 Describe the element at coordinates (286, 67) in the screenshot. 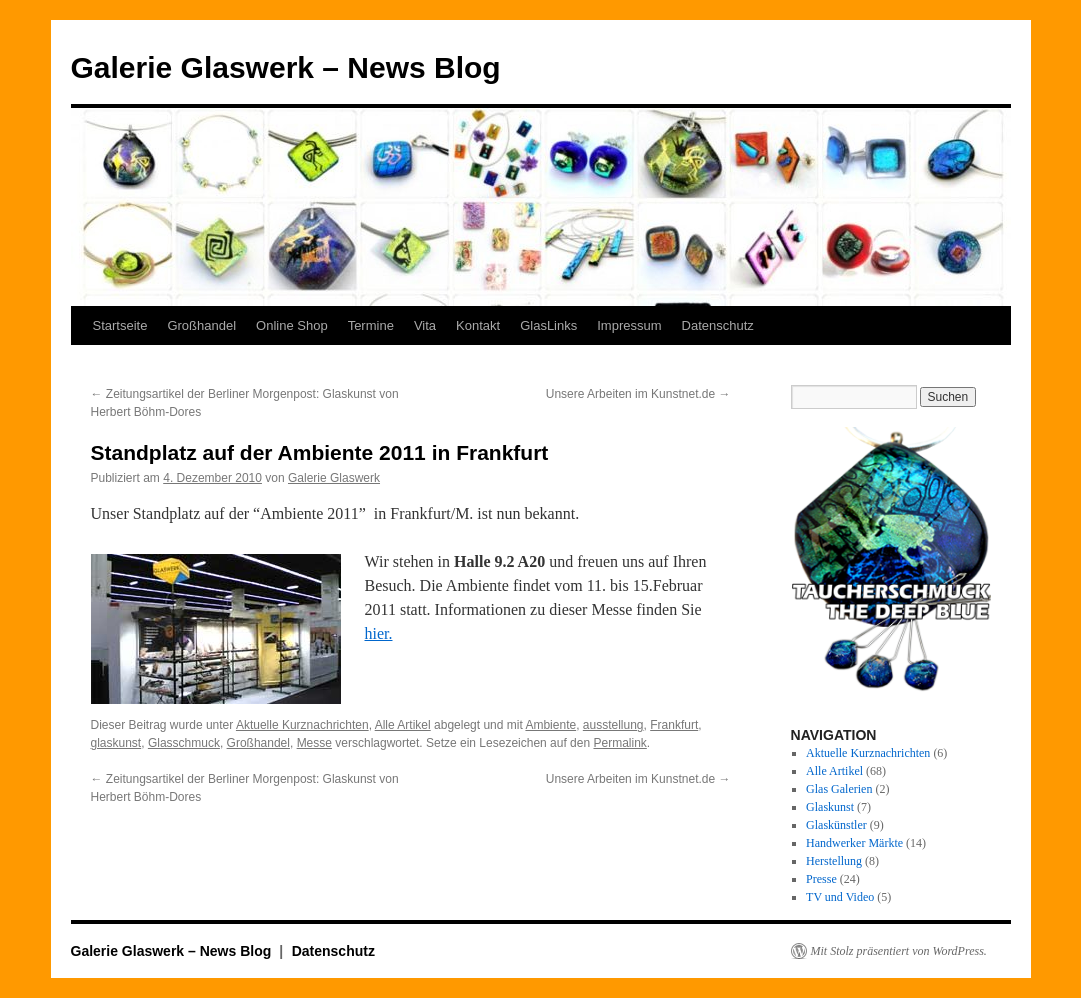

I see `Galerie Glaswerk – News Blog` at that location.